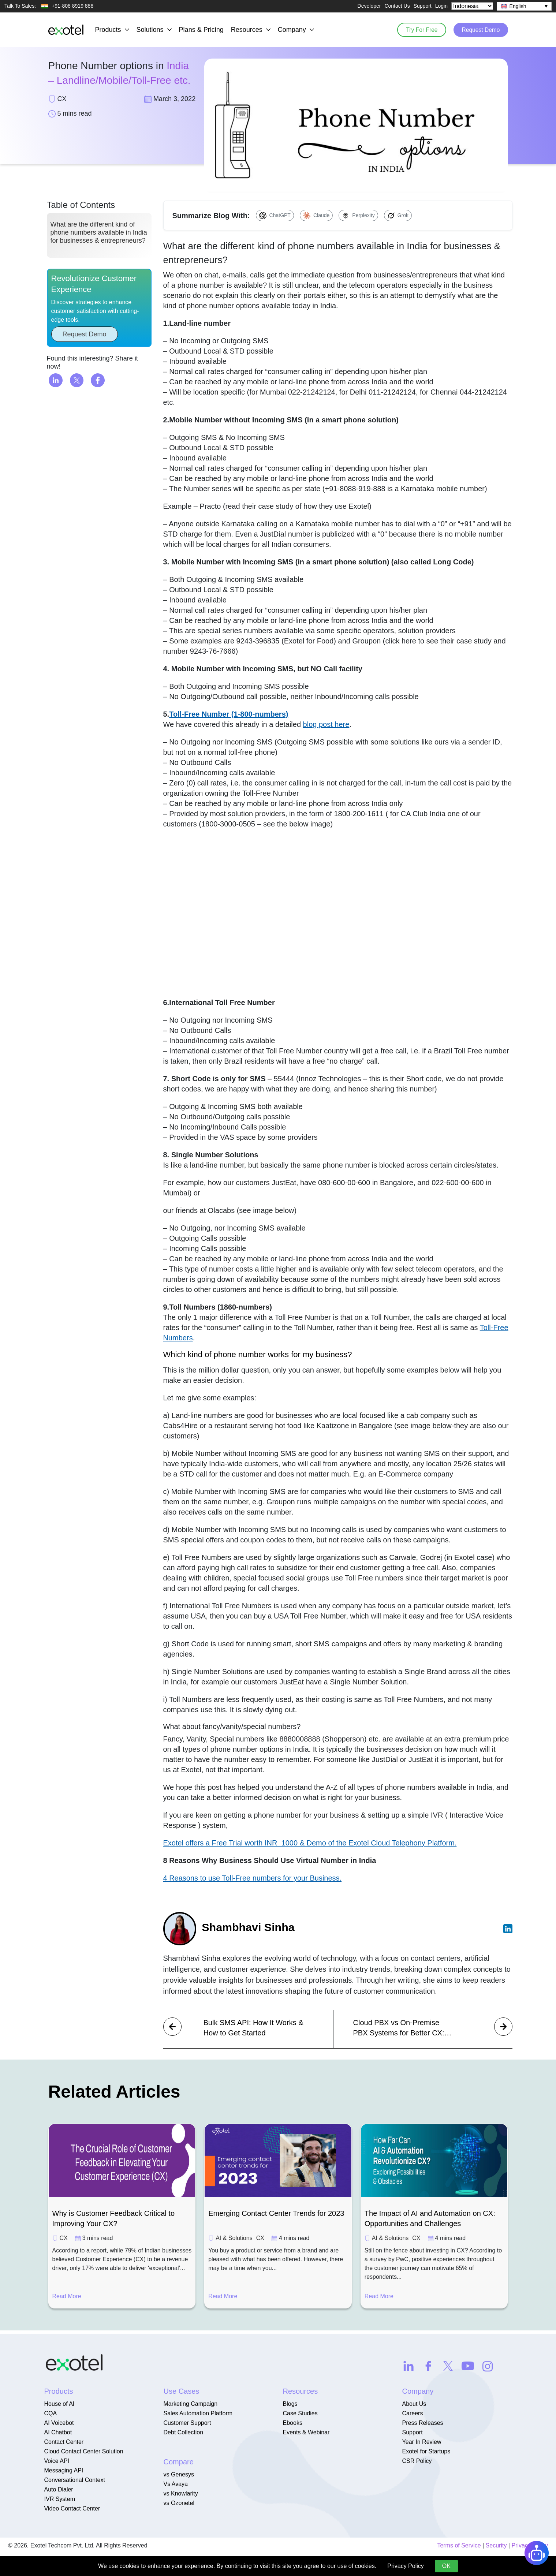 This screenshot has width=556, height=2576. Describe the element at coordinates (397, 6) in the screenshot. I see `Contact Us` at that location.